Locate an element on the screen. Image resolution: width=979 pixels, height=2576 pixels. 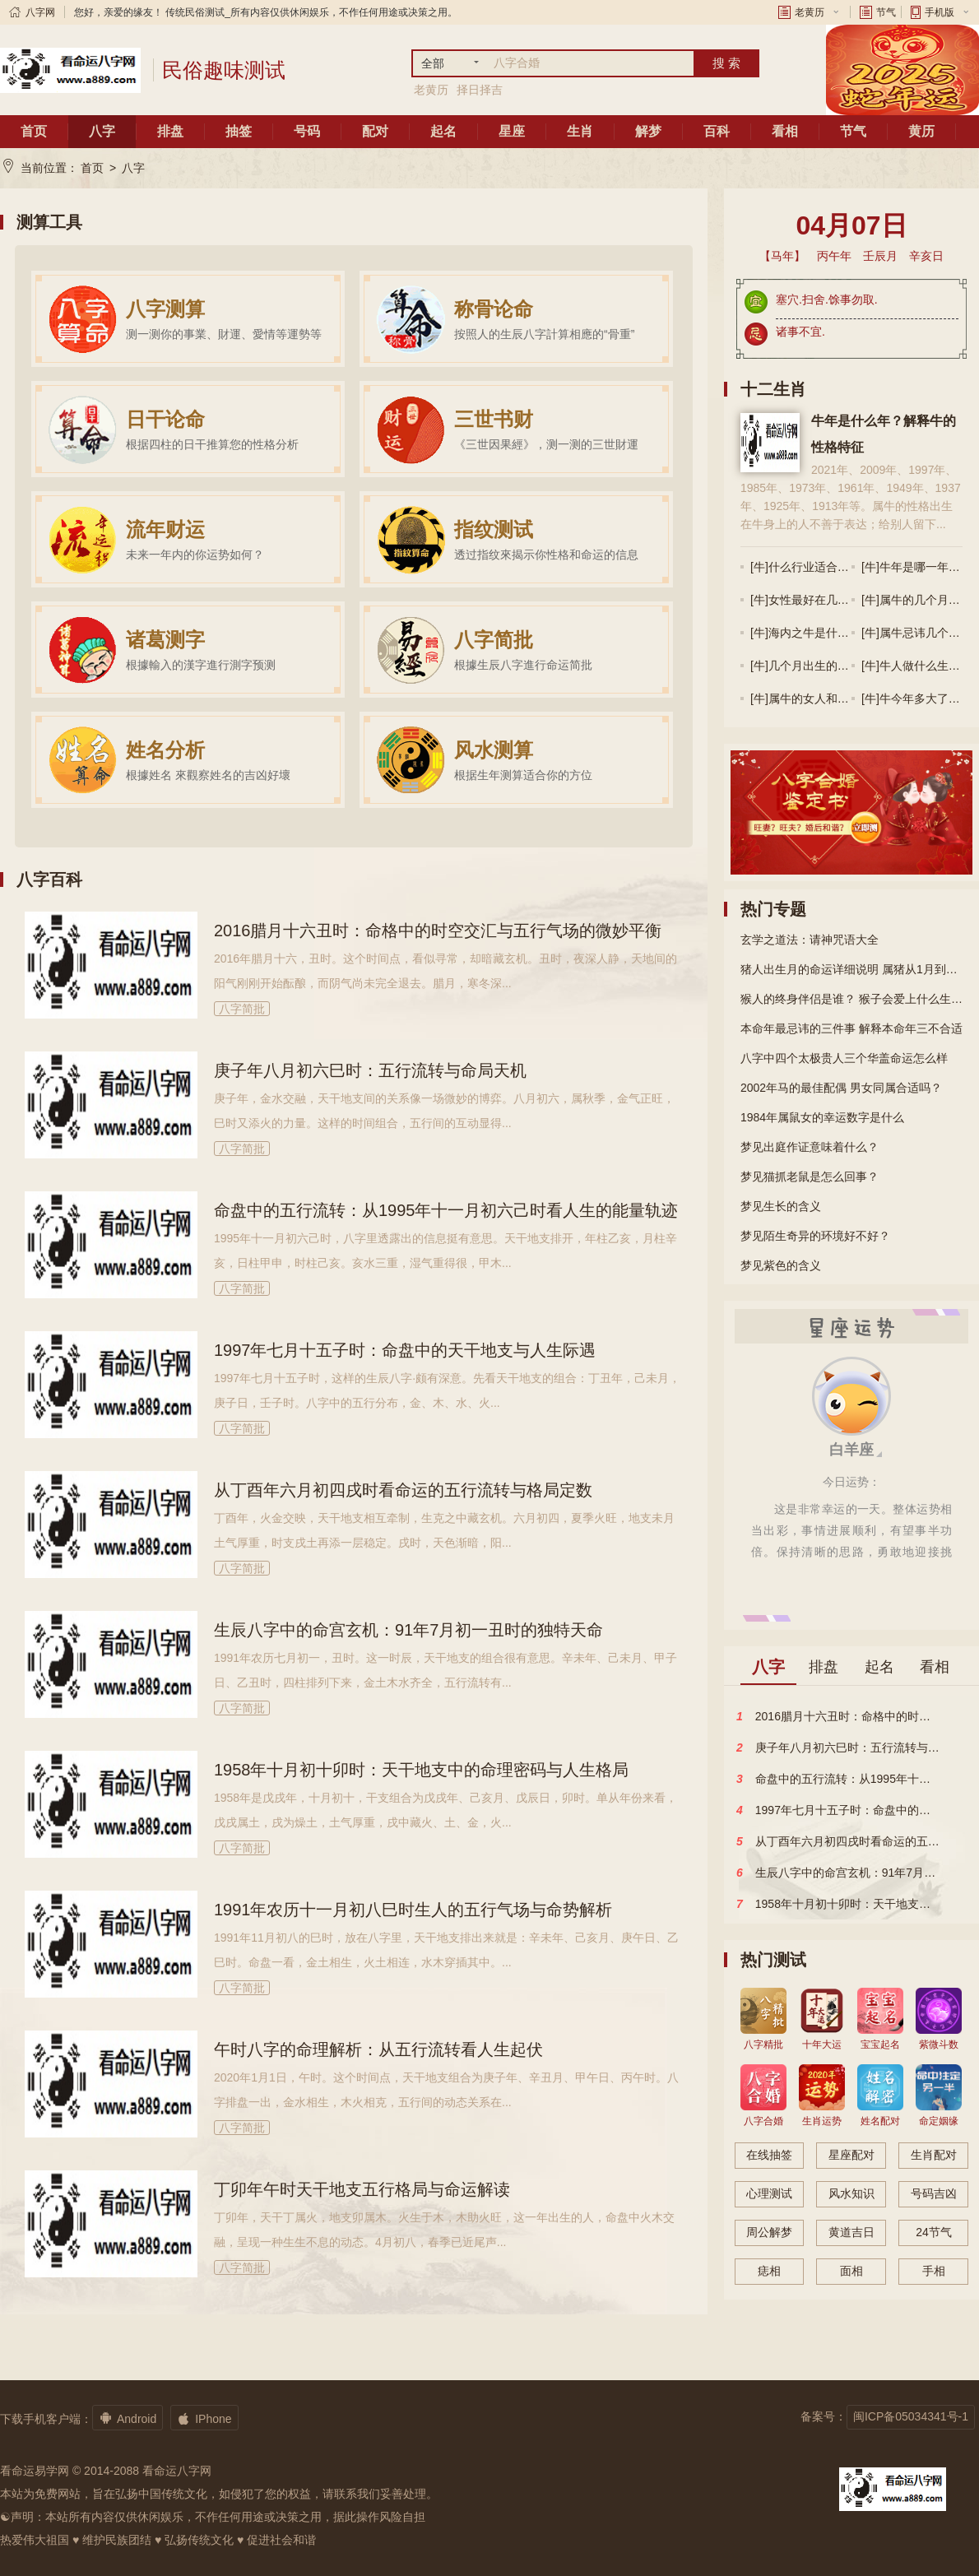
在线抽签 is located at coordinates (769, 2154).